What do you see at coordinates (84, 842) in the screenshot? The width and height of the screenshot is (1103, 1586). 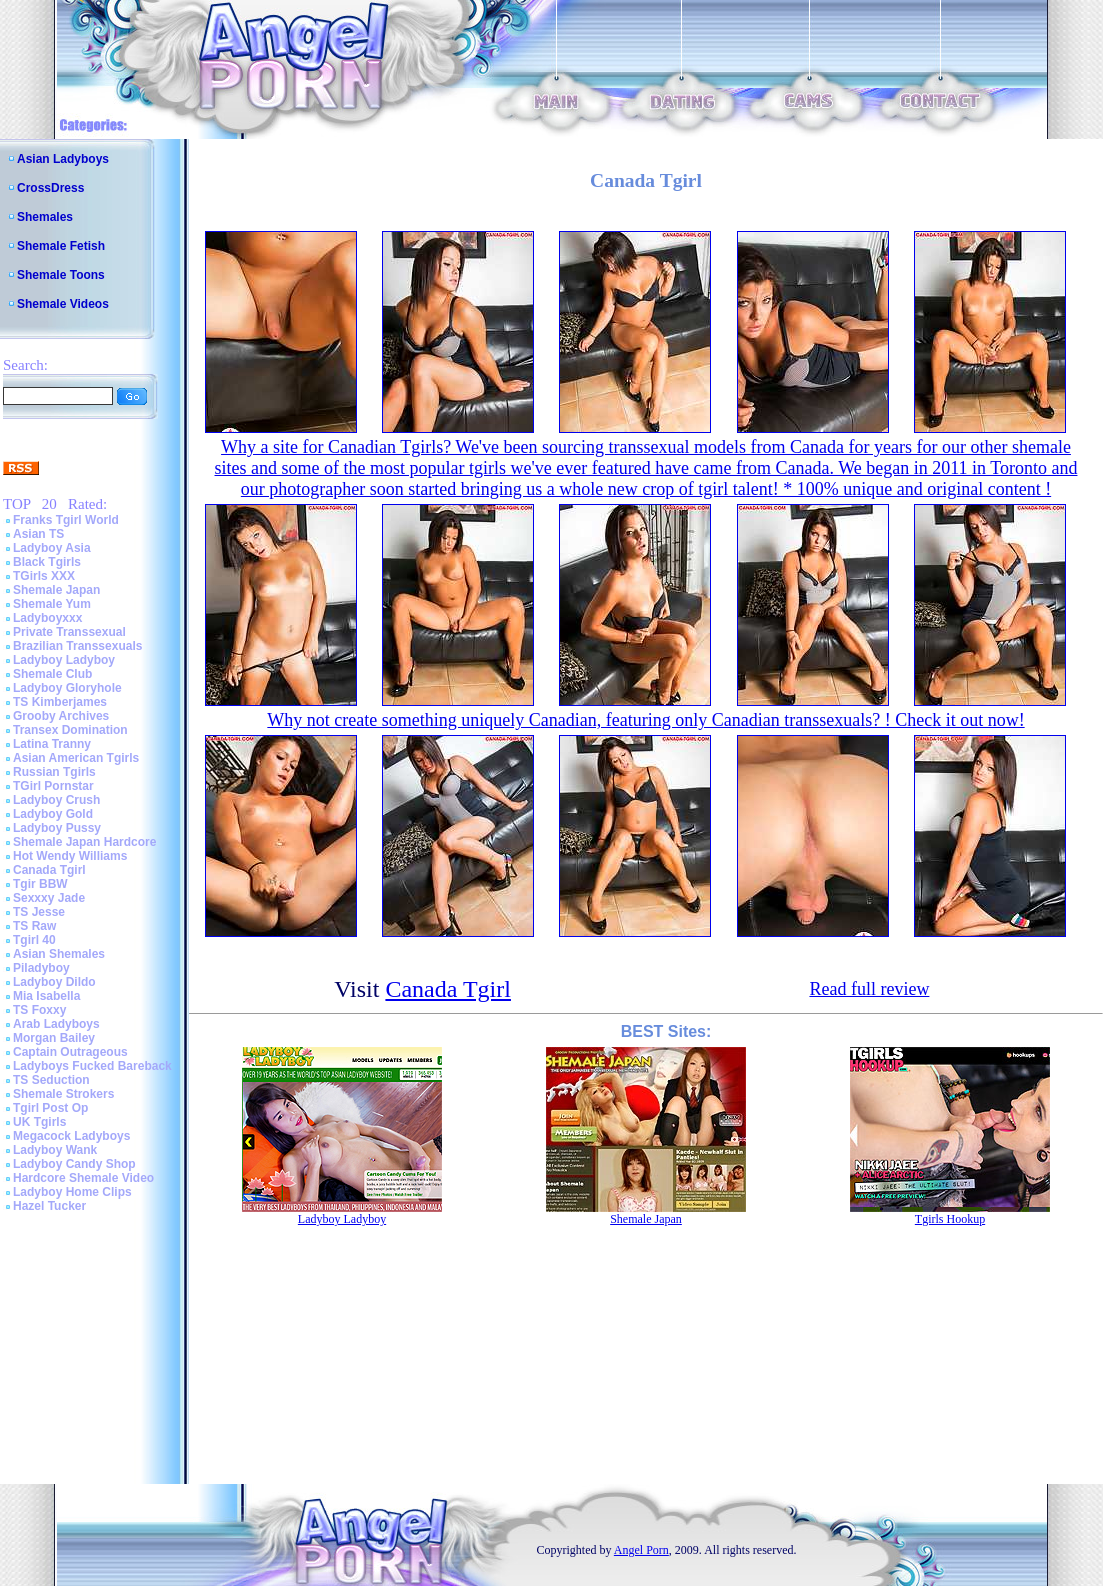 I see `Shemale Japan Hardcore` at bounding box center [84, 842].